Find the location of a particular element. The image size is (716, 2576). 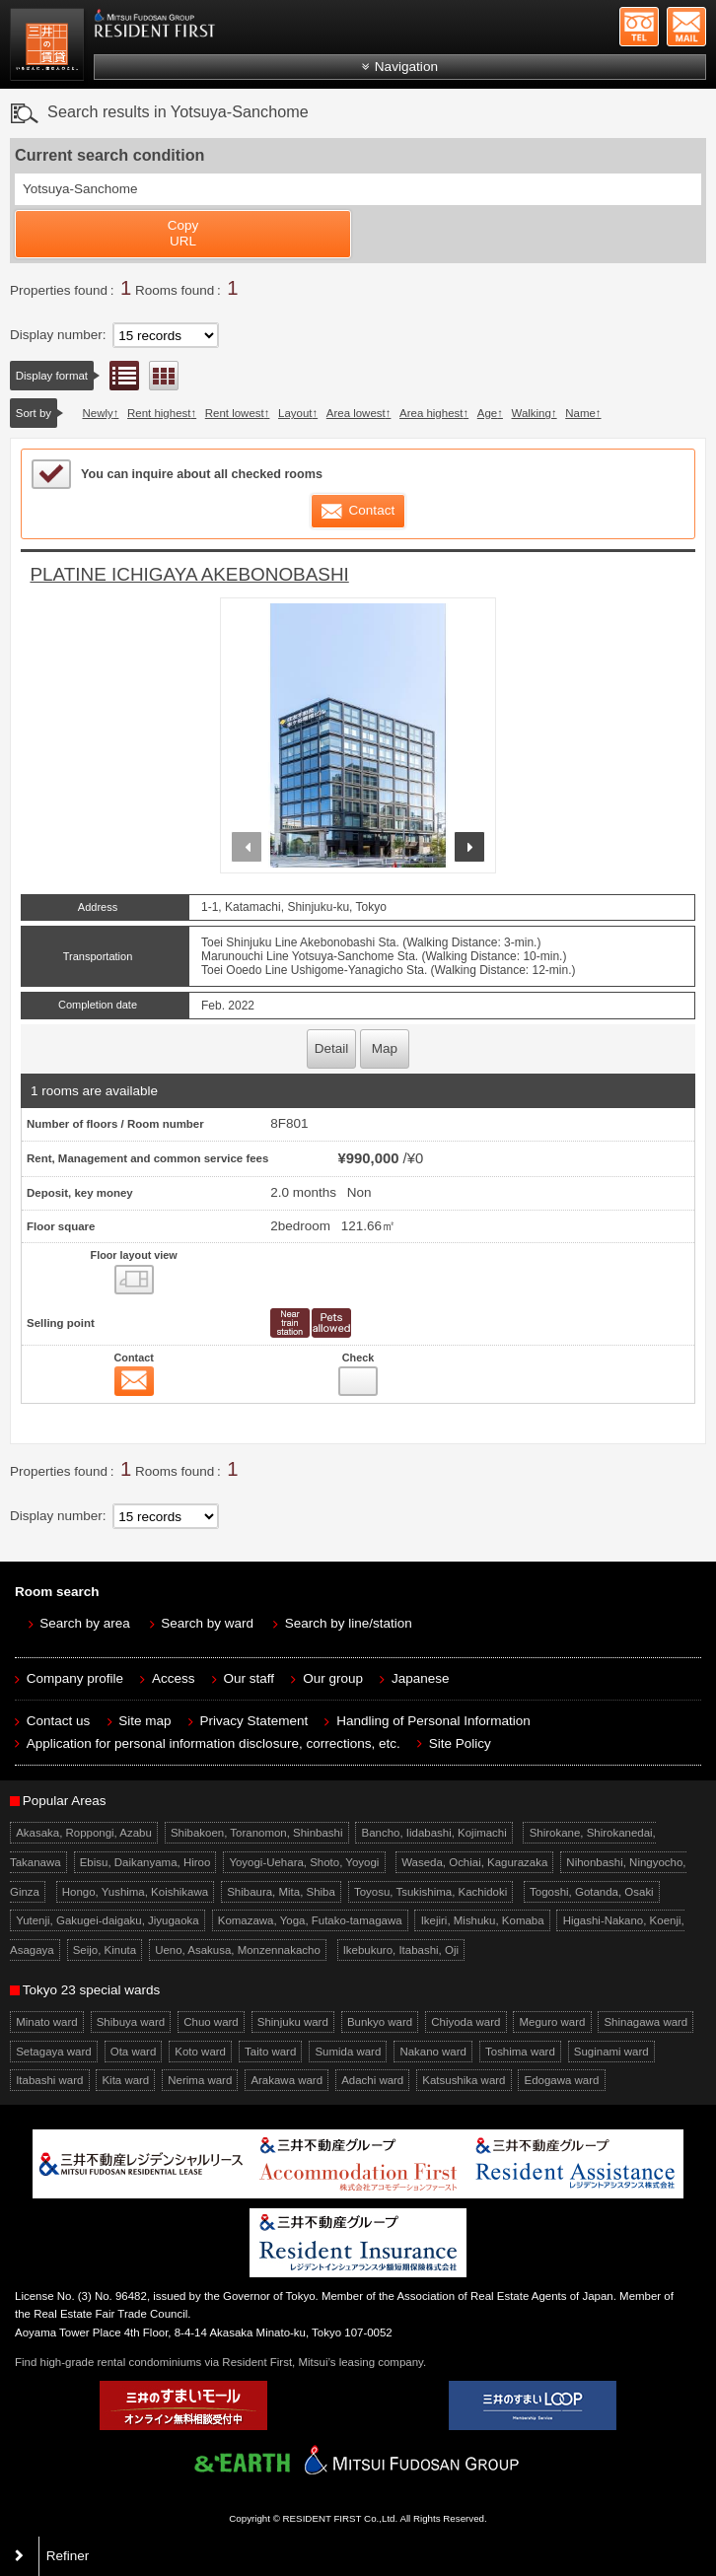

Area lowest is located at coordinates (356, 413).